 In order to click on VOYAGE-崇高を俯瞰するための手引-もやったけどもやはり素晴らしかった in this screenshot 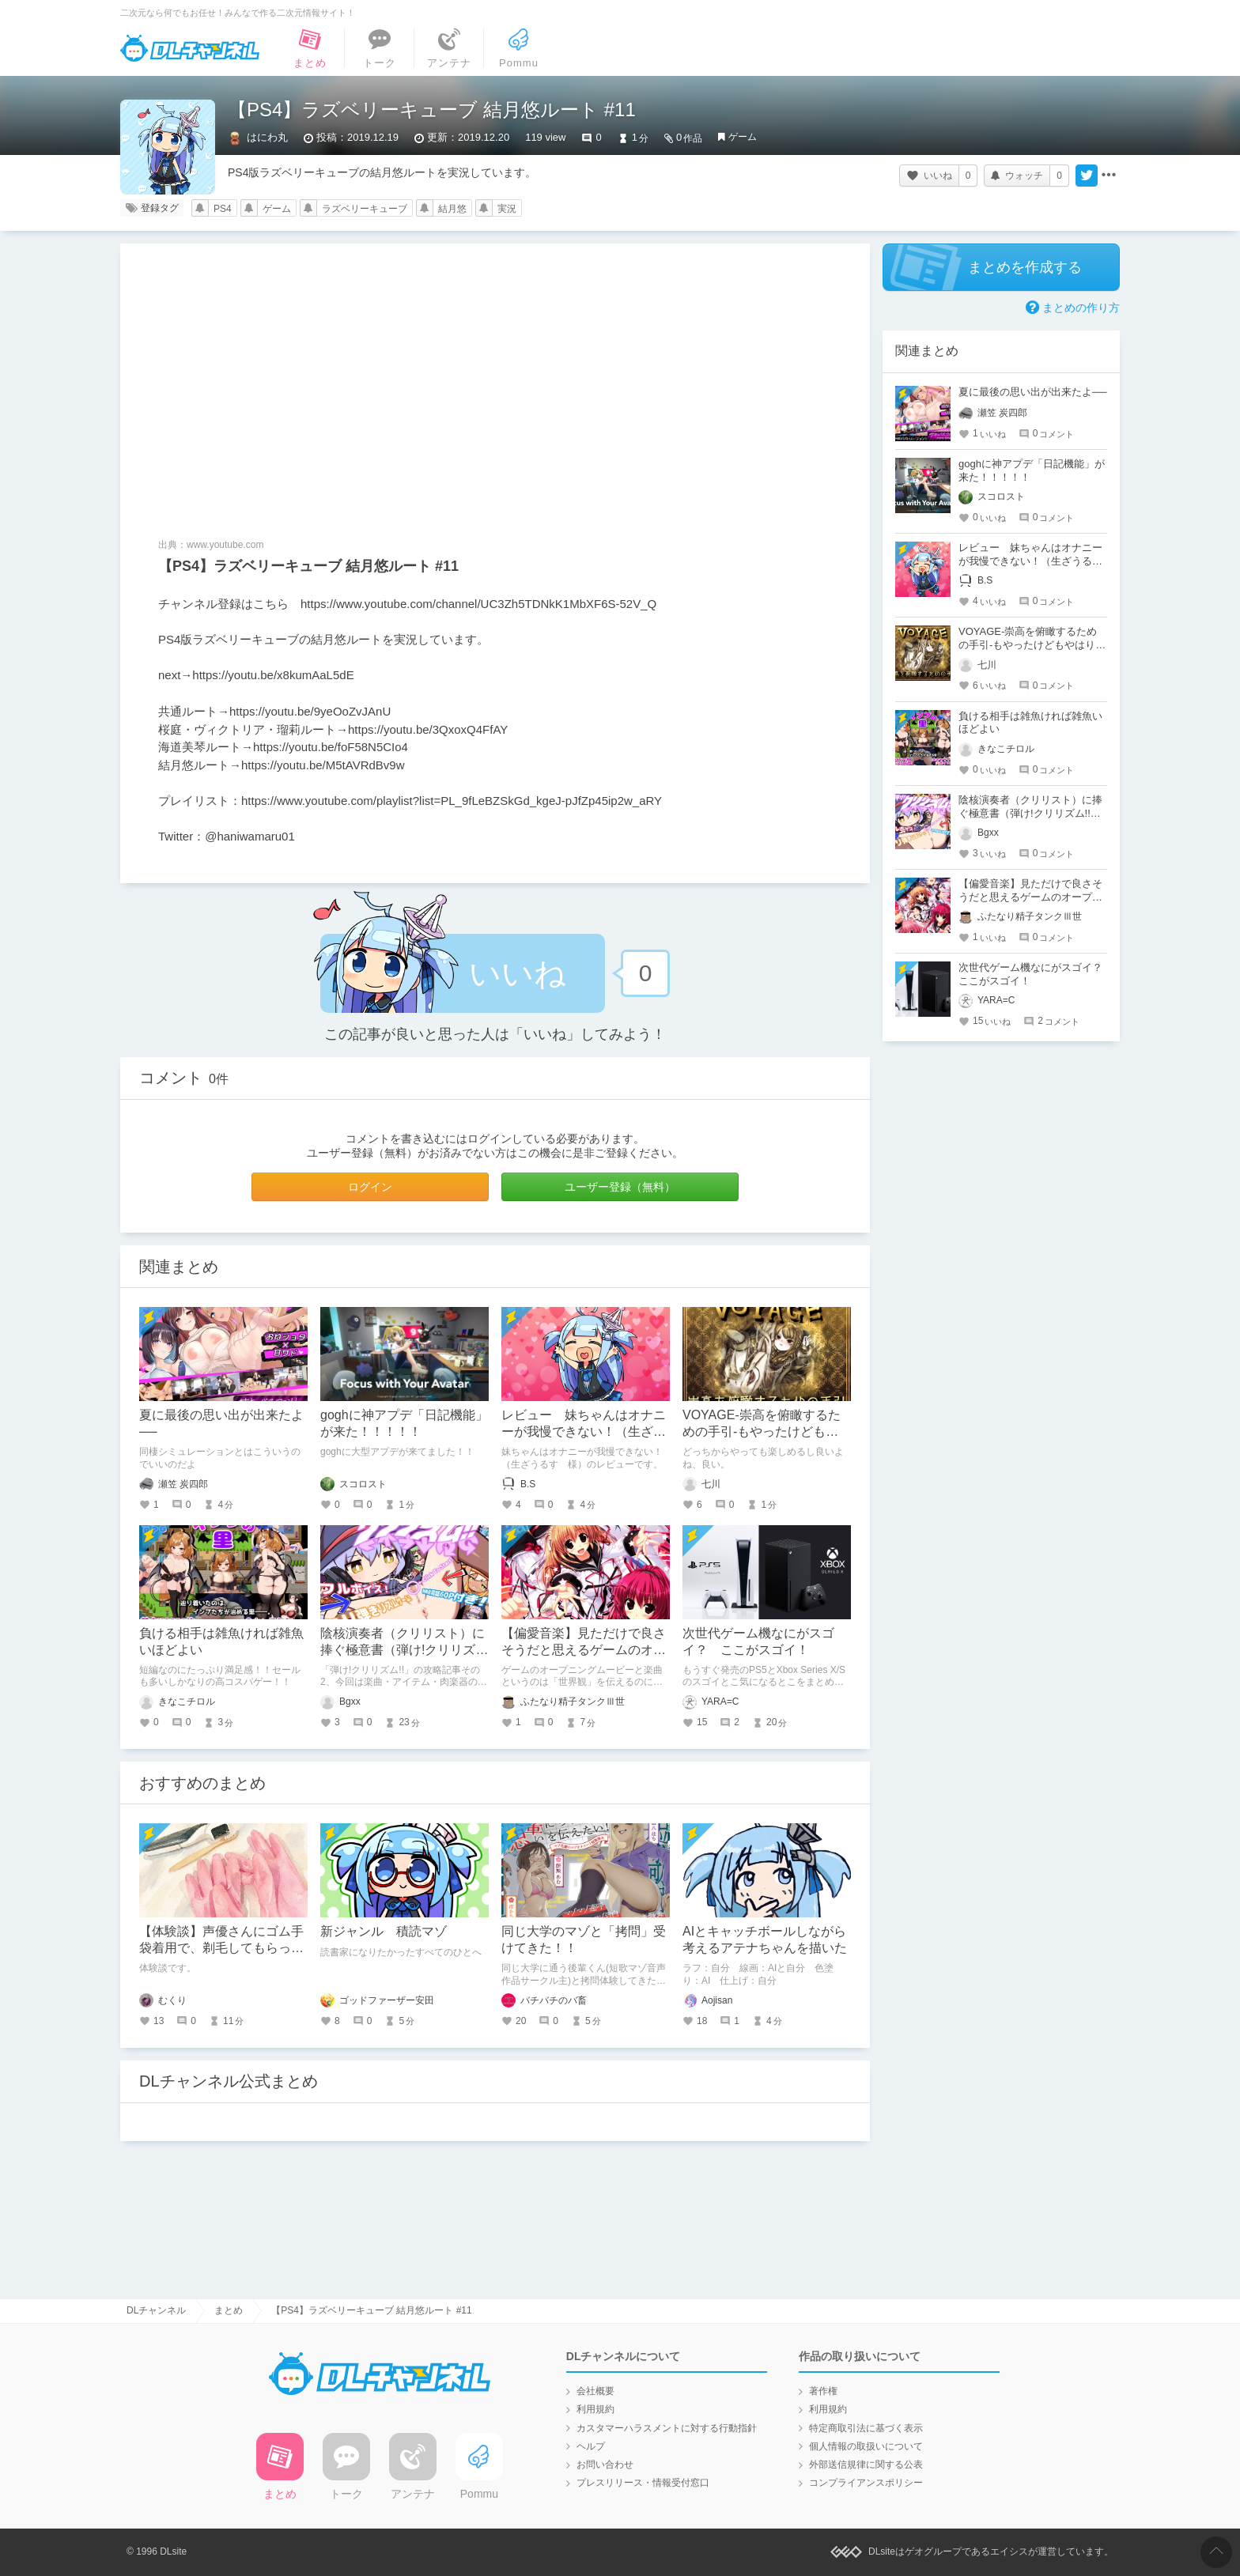, I will do `click(761, 1431)`.